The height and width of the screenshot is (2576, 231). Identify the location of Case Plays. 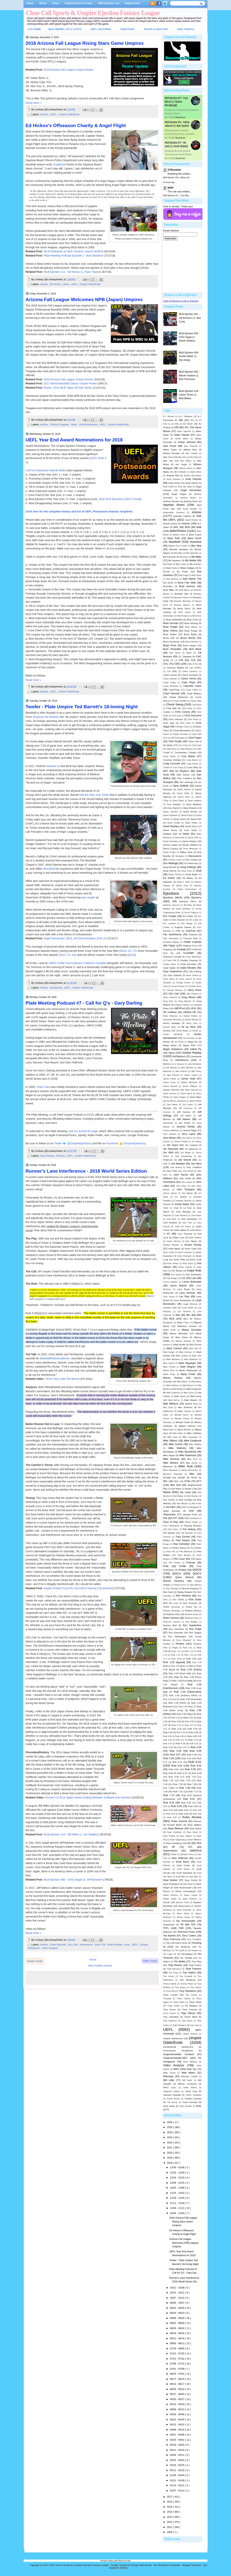
(188, 682).